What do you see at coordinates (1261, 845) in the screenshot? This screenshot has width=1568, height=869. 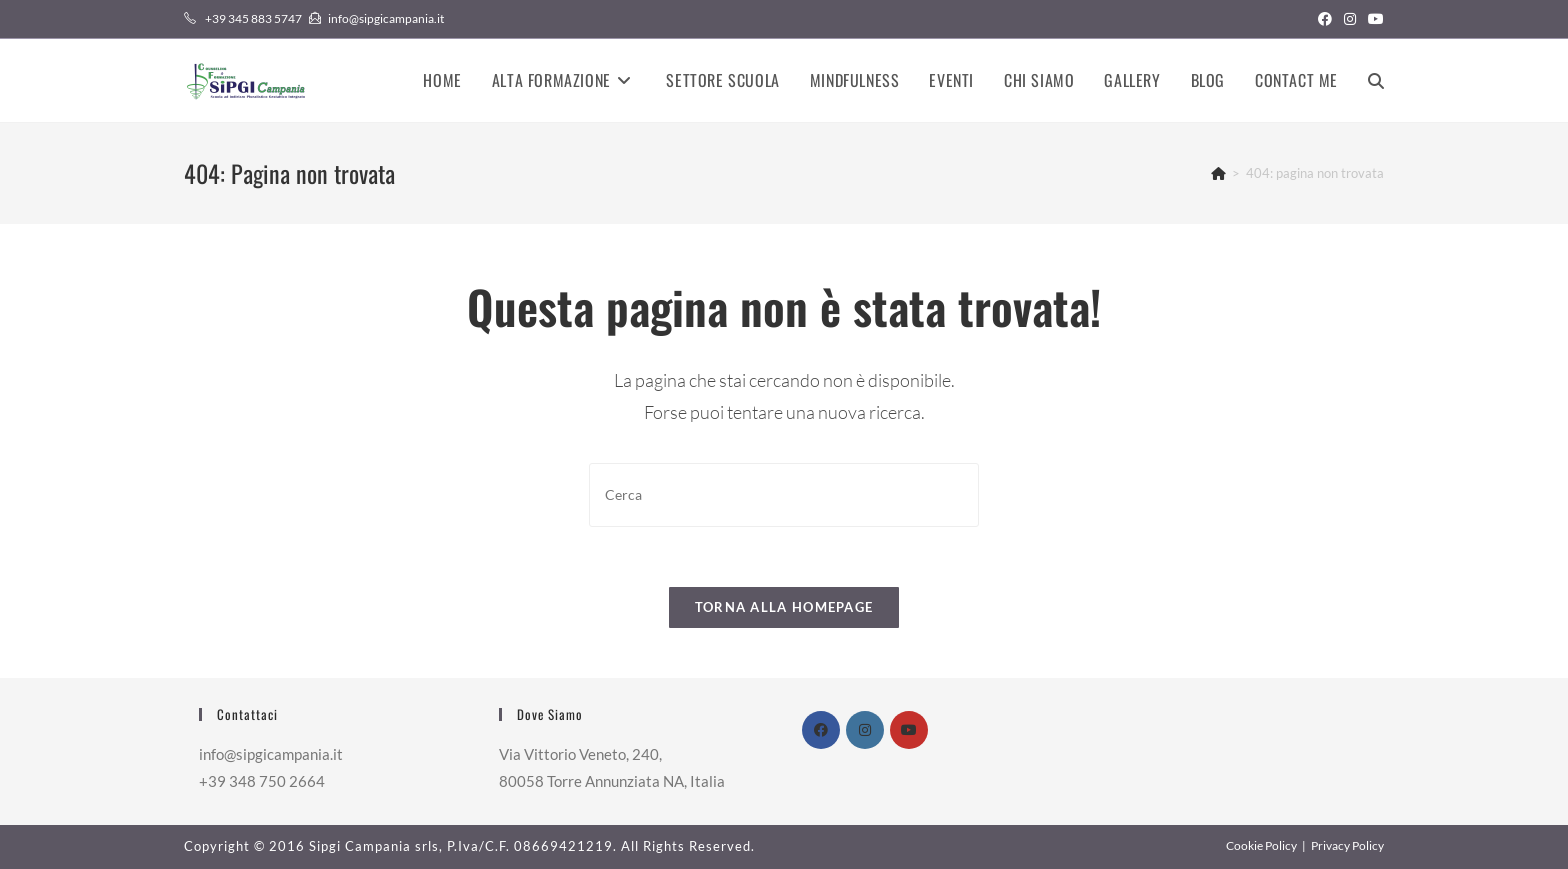 I see `Cookie Policy` at bounding box center [1261, 845].